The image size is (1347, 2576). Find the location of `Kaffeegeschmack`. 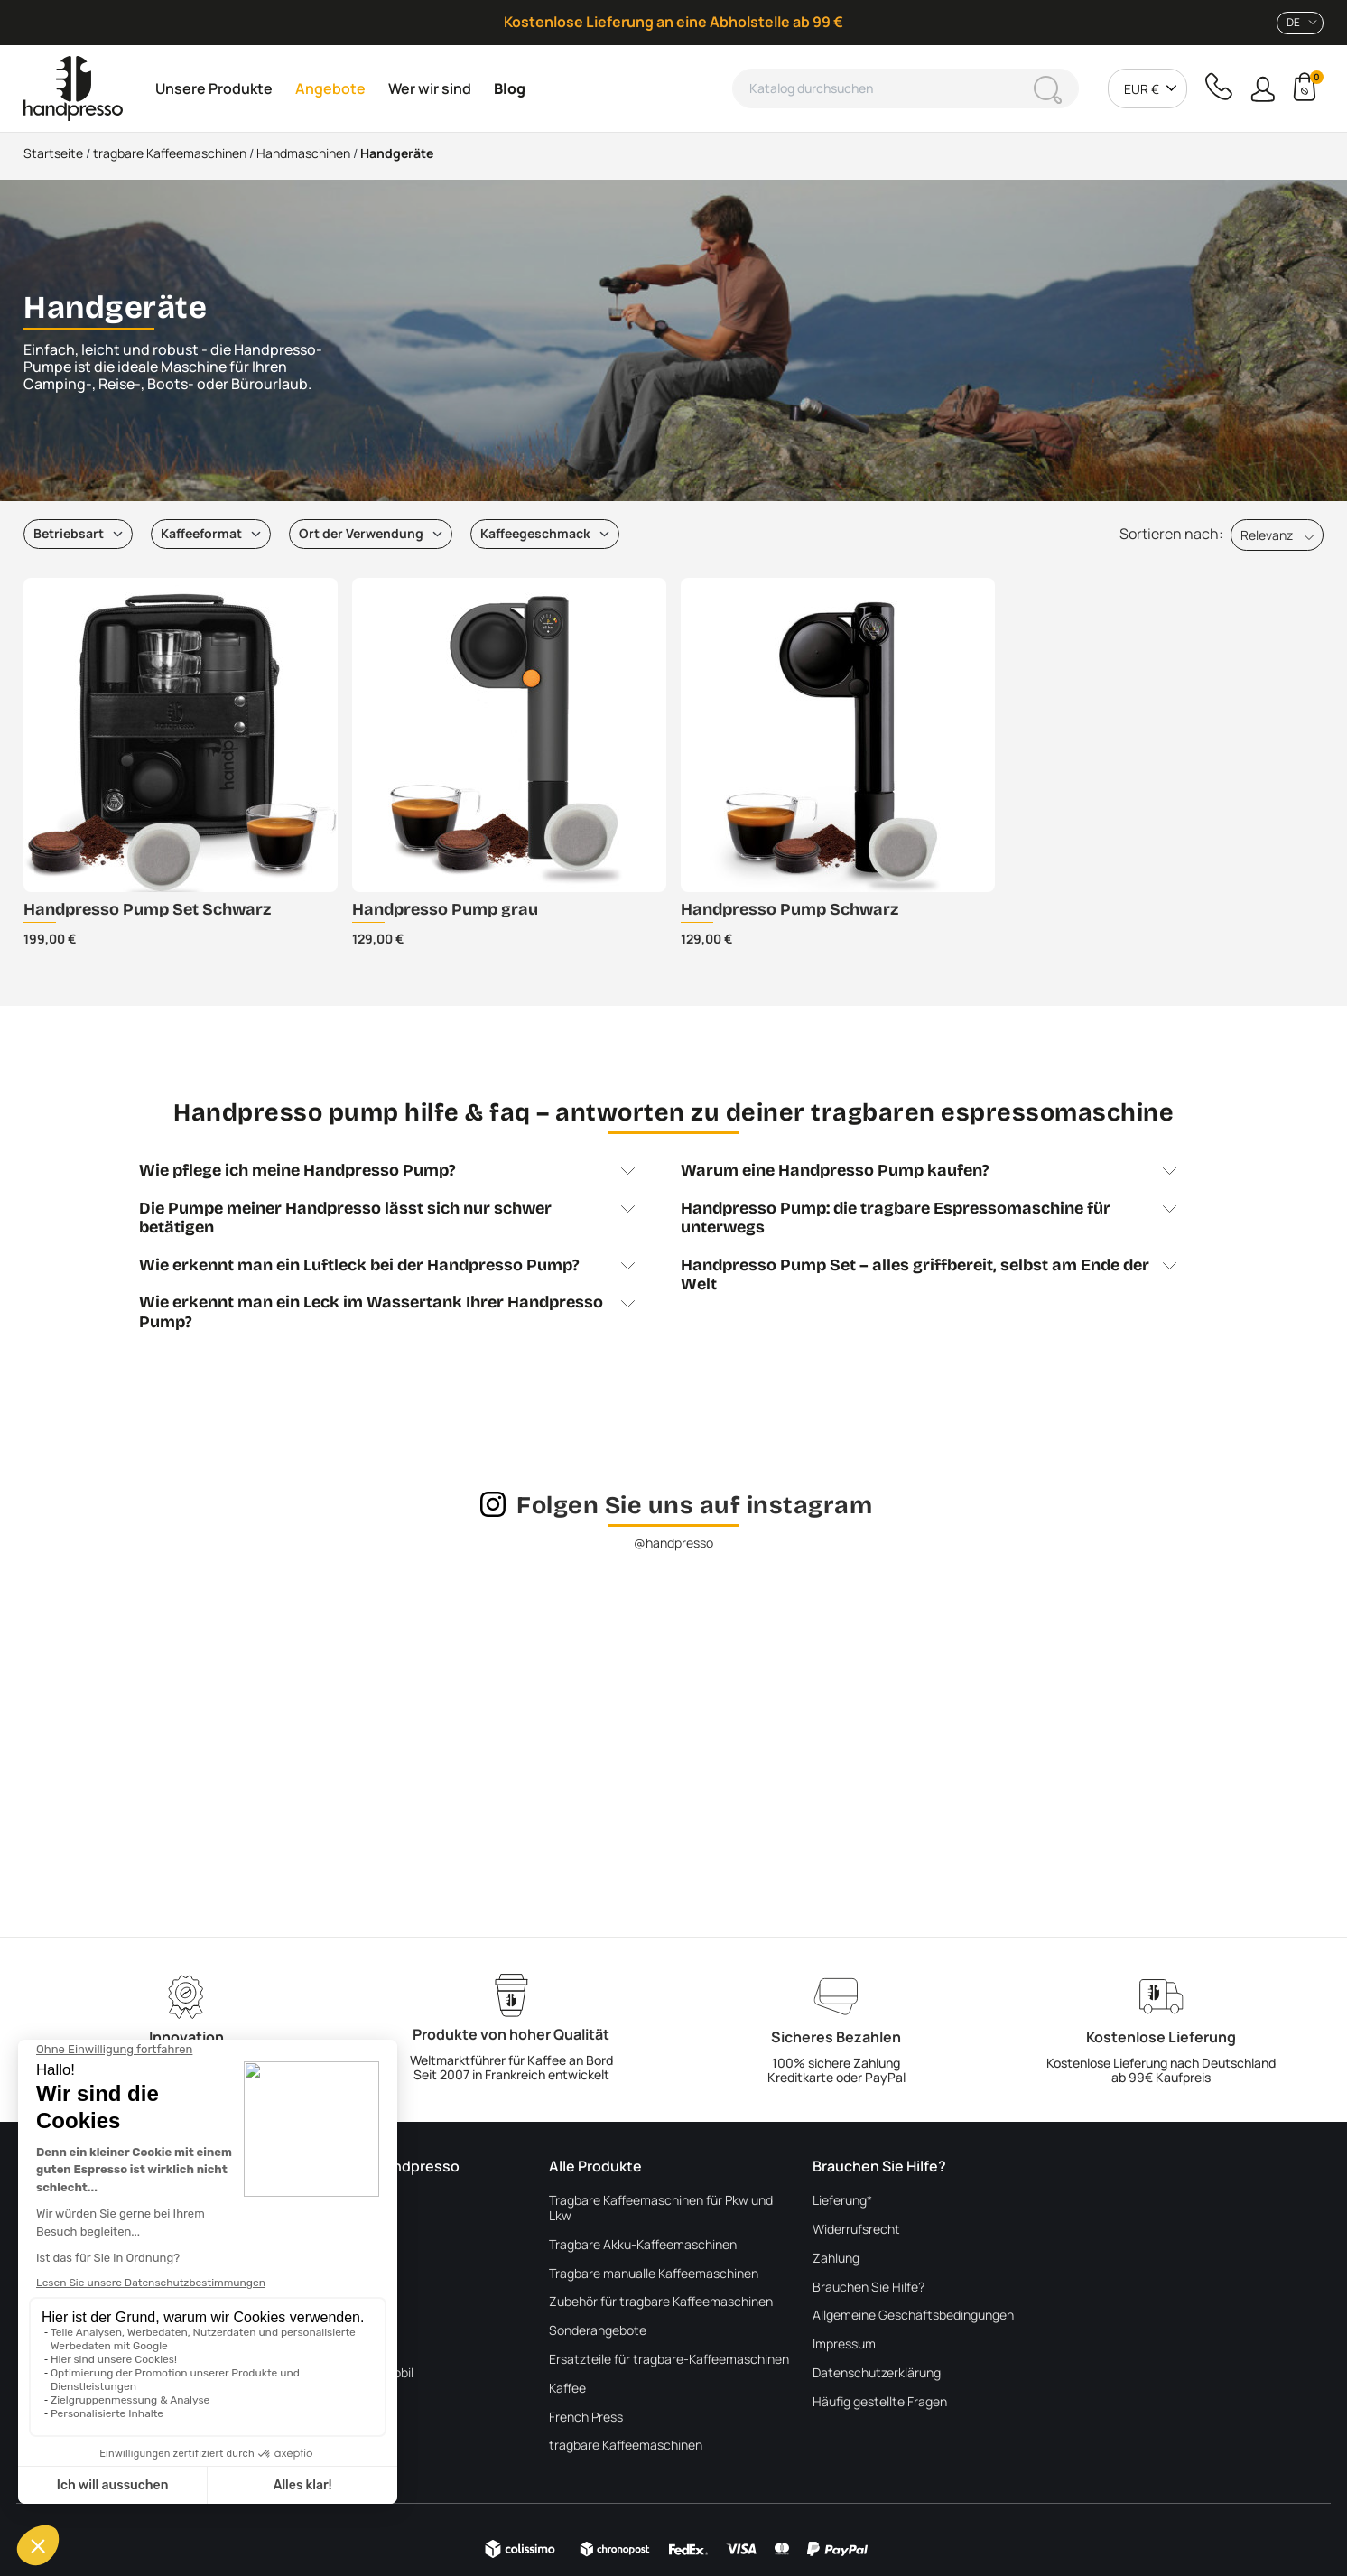

Kaffeegeschmack is located at coordinates (535, 533).